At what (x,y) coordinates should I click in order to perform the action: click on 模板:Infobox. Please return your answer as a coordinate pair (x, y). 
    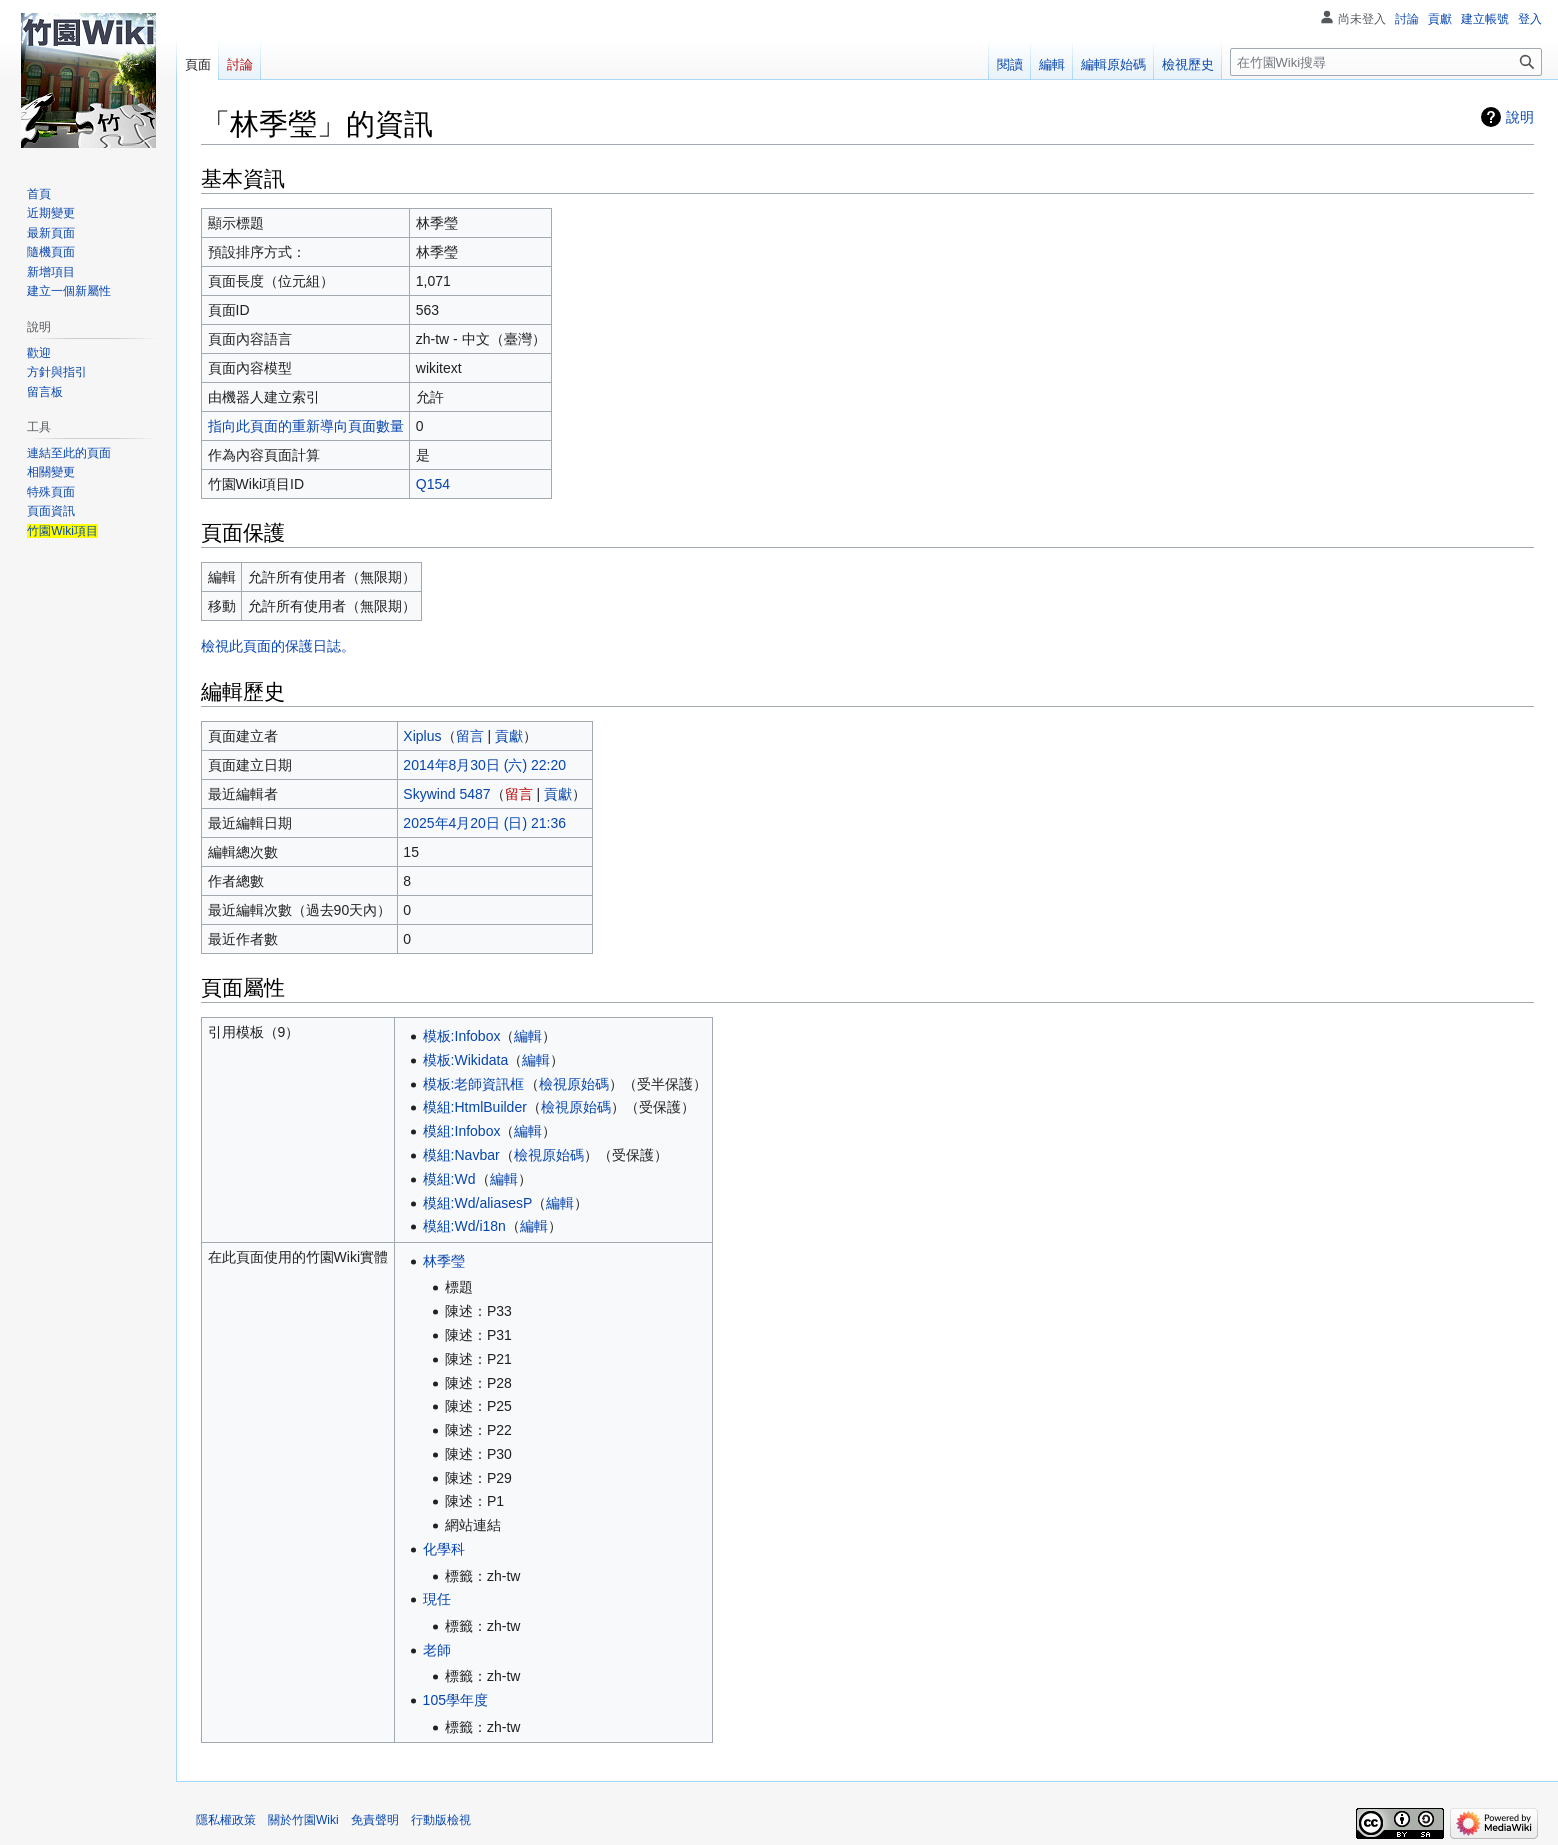
    Looking at the image, I should click on (462, 1036).